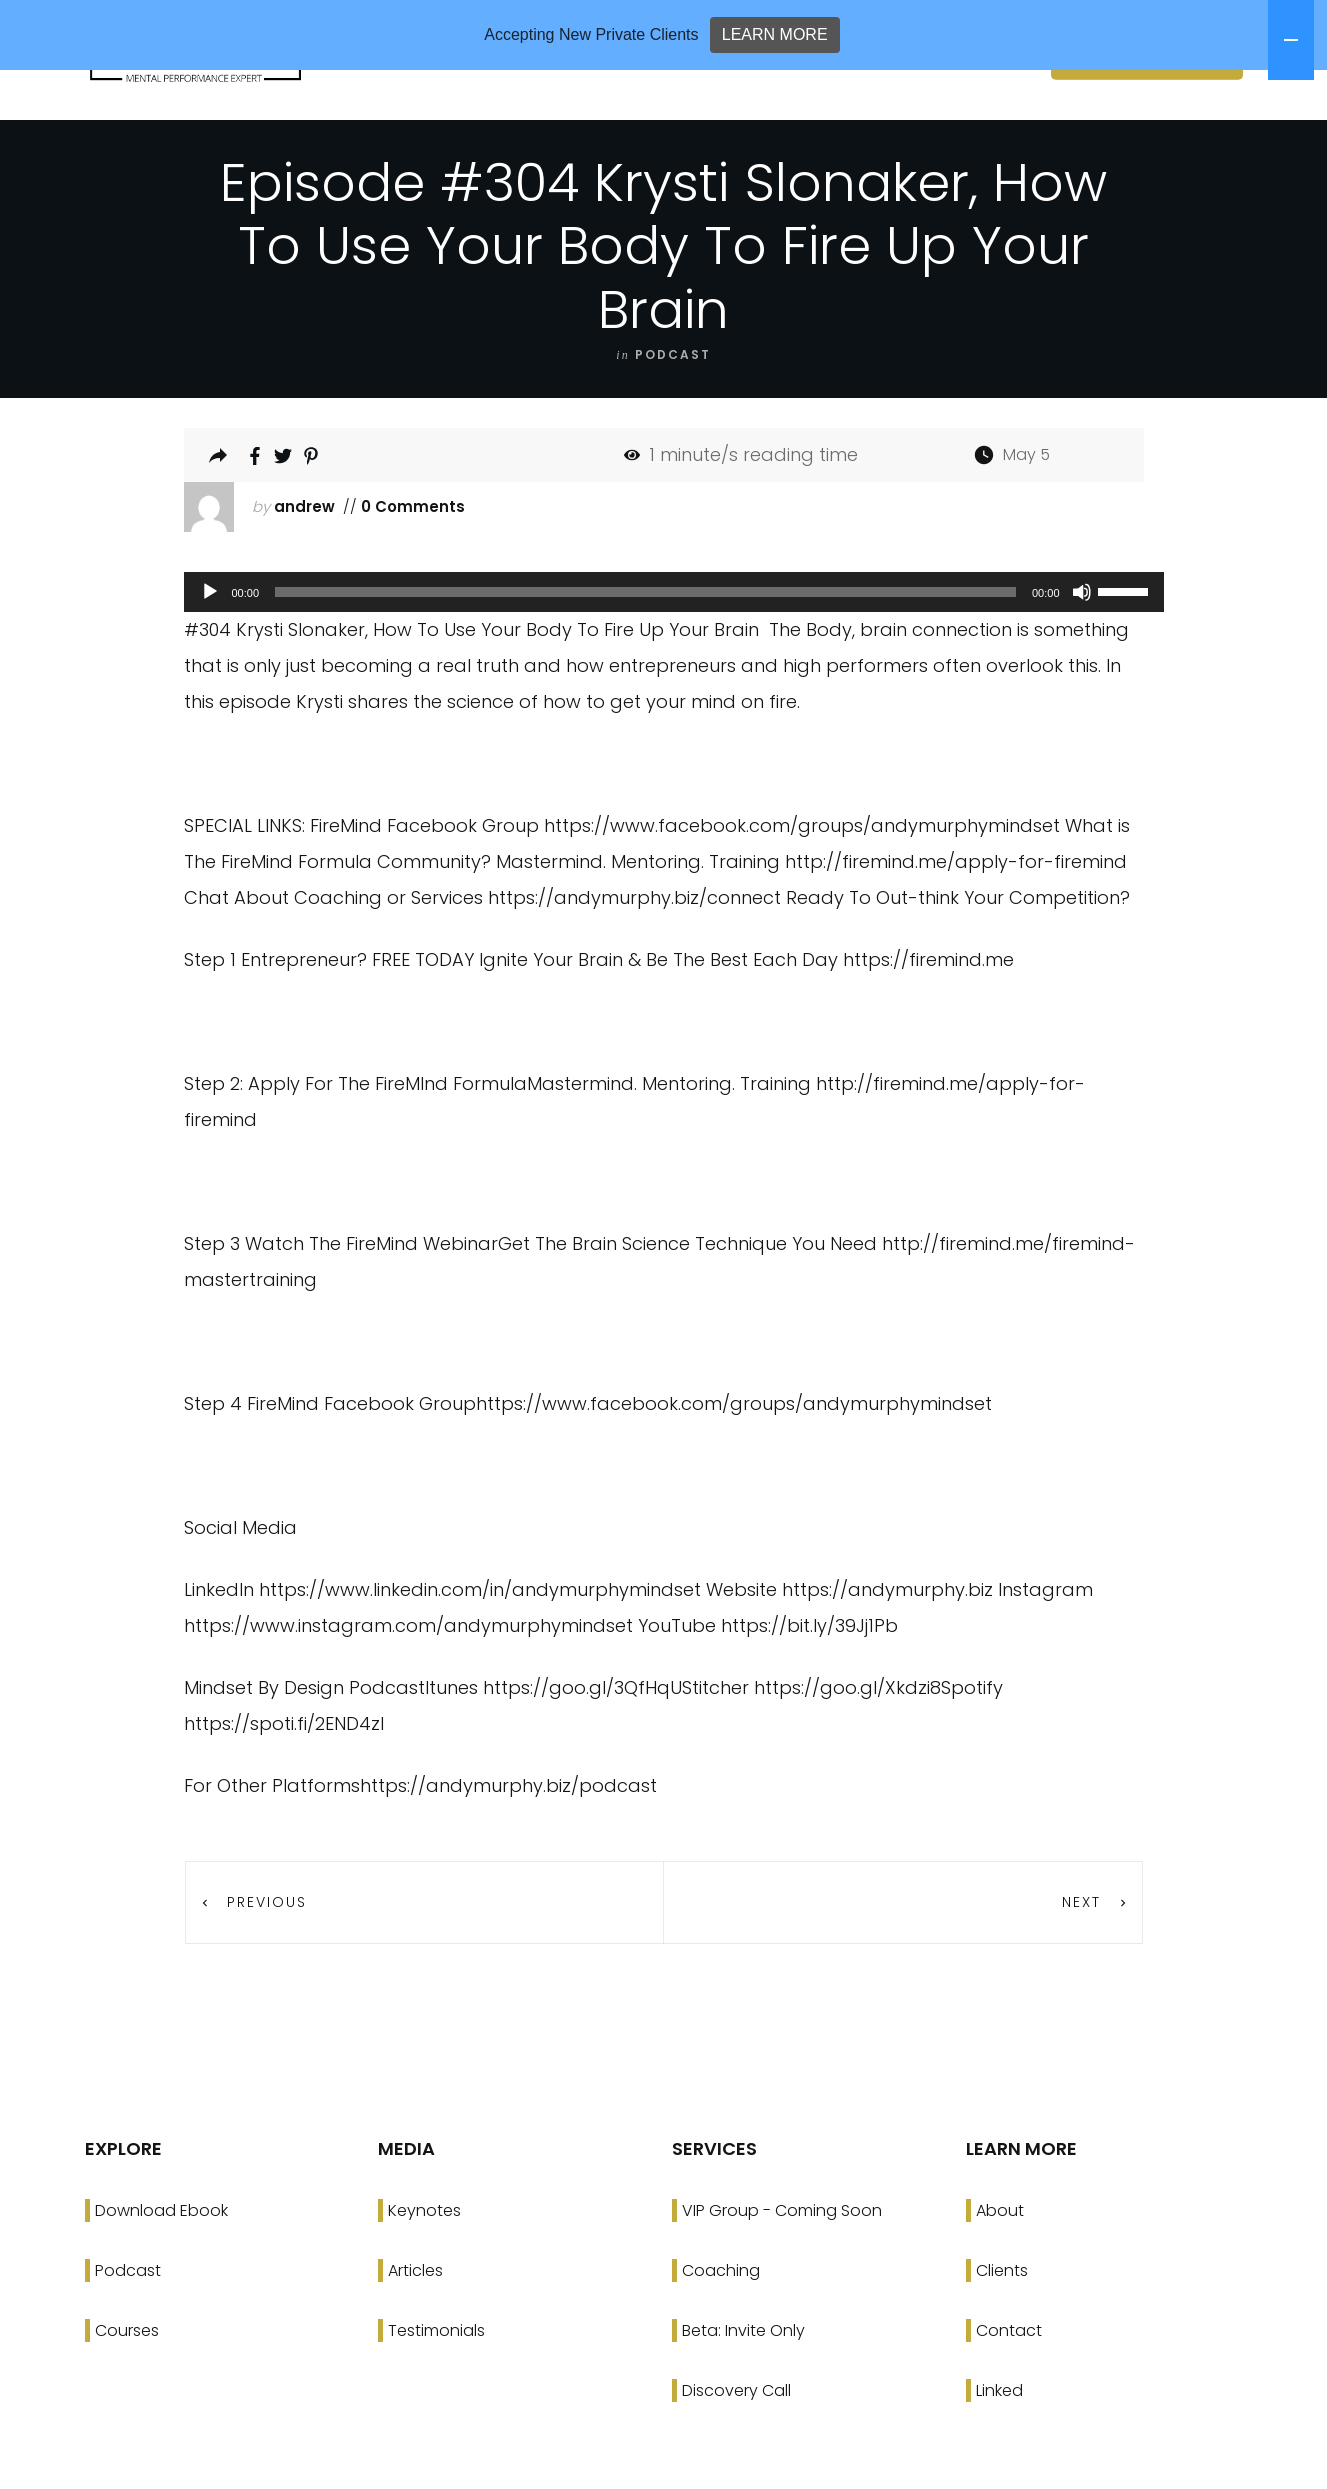  I want to click on Testimonials, so click(436, 2393).